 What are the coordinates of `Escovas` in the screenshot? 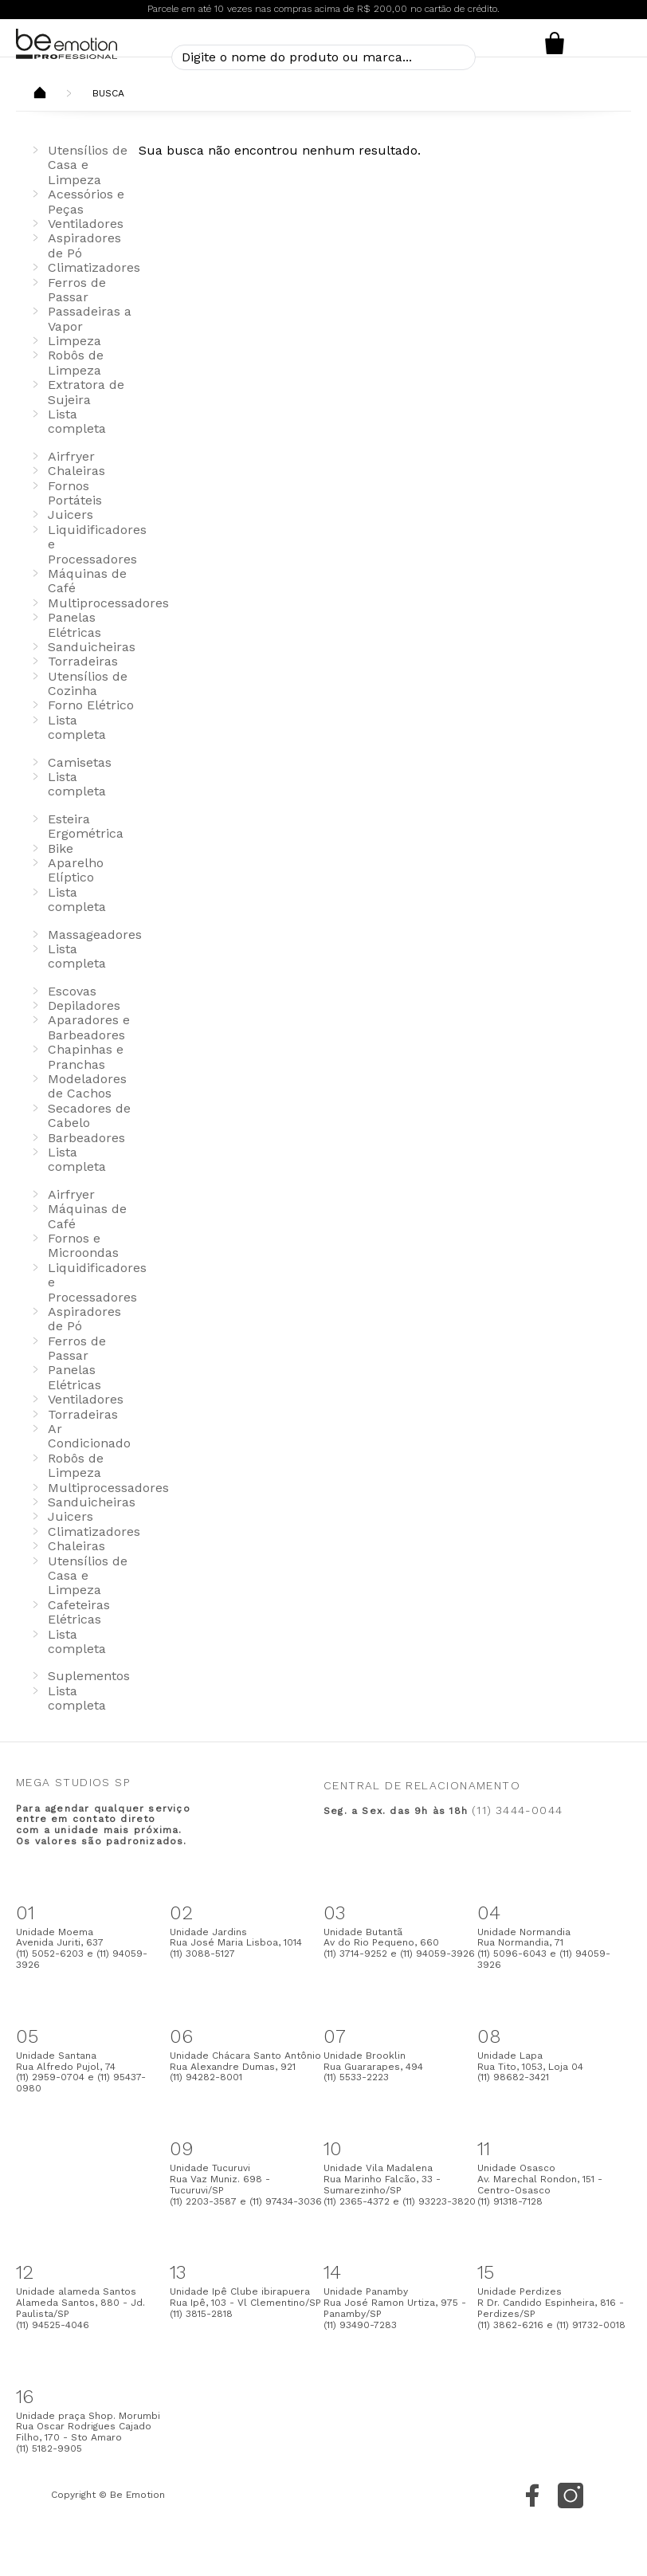 It's located at (72, 991).